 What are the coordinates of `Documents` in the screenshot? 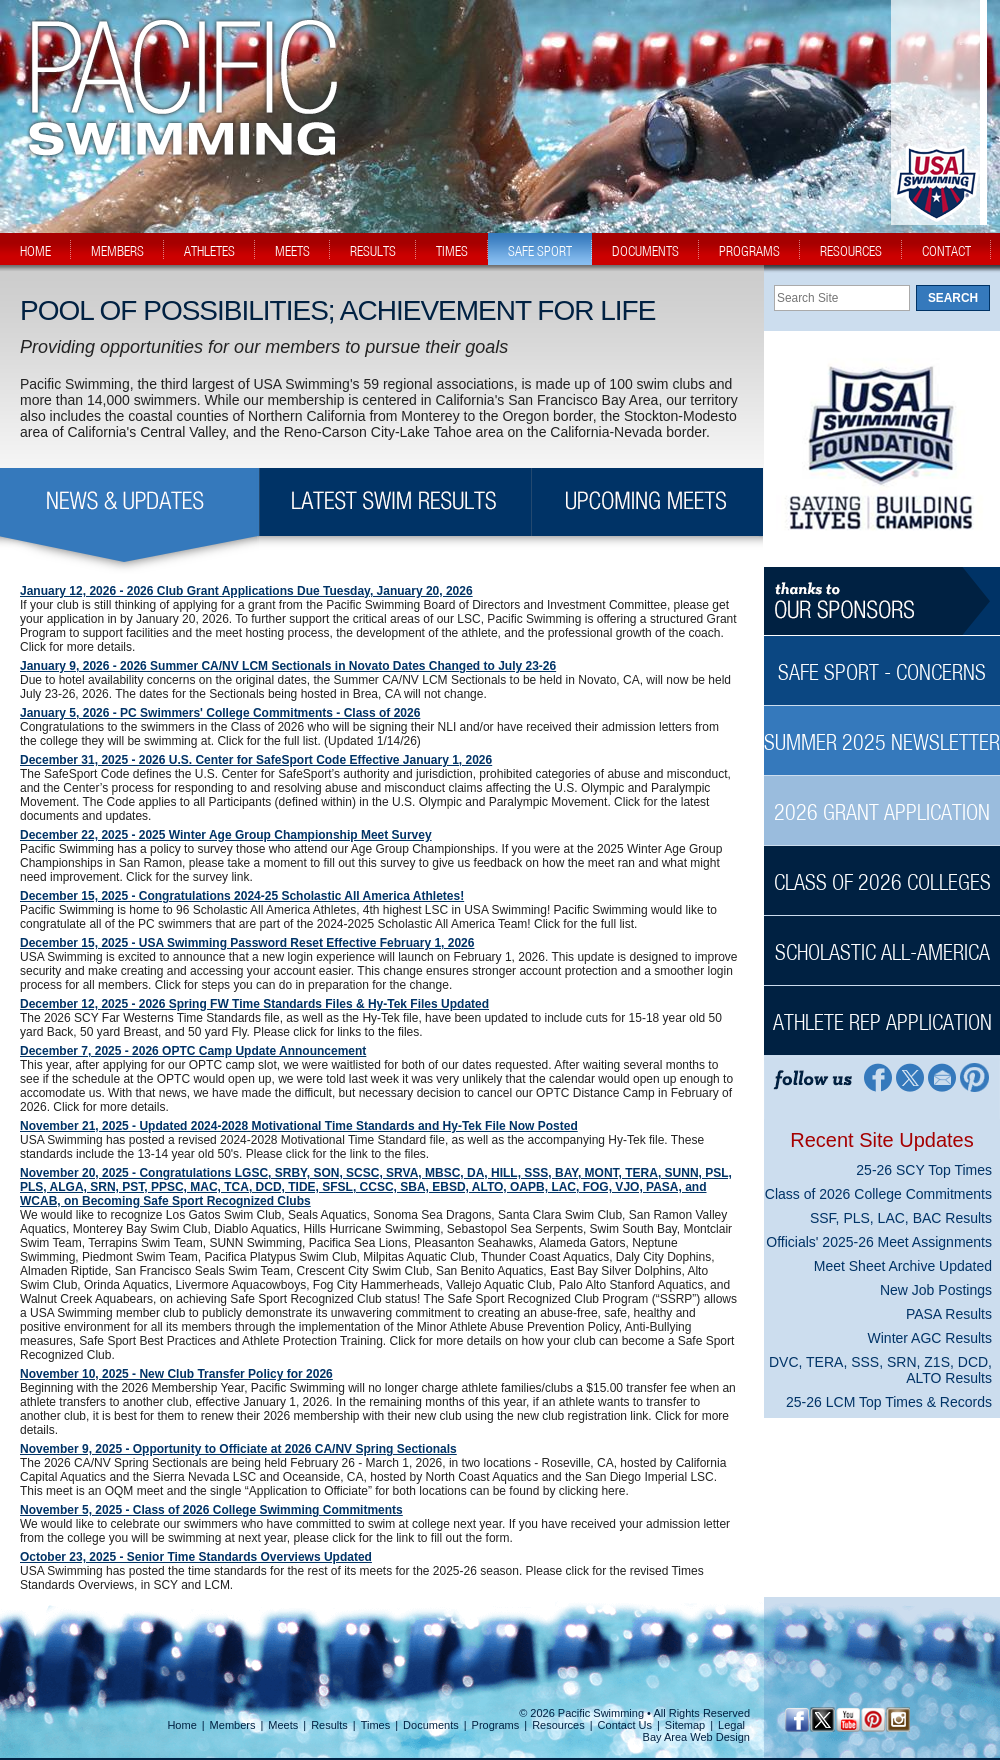 It's located at (431, 1725).